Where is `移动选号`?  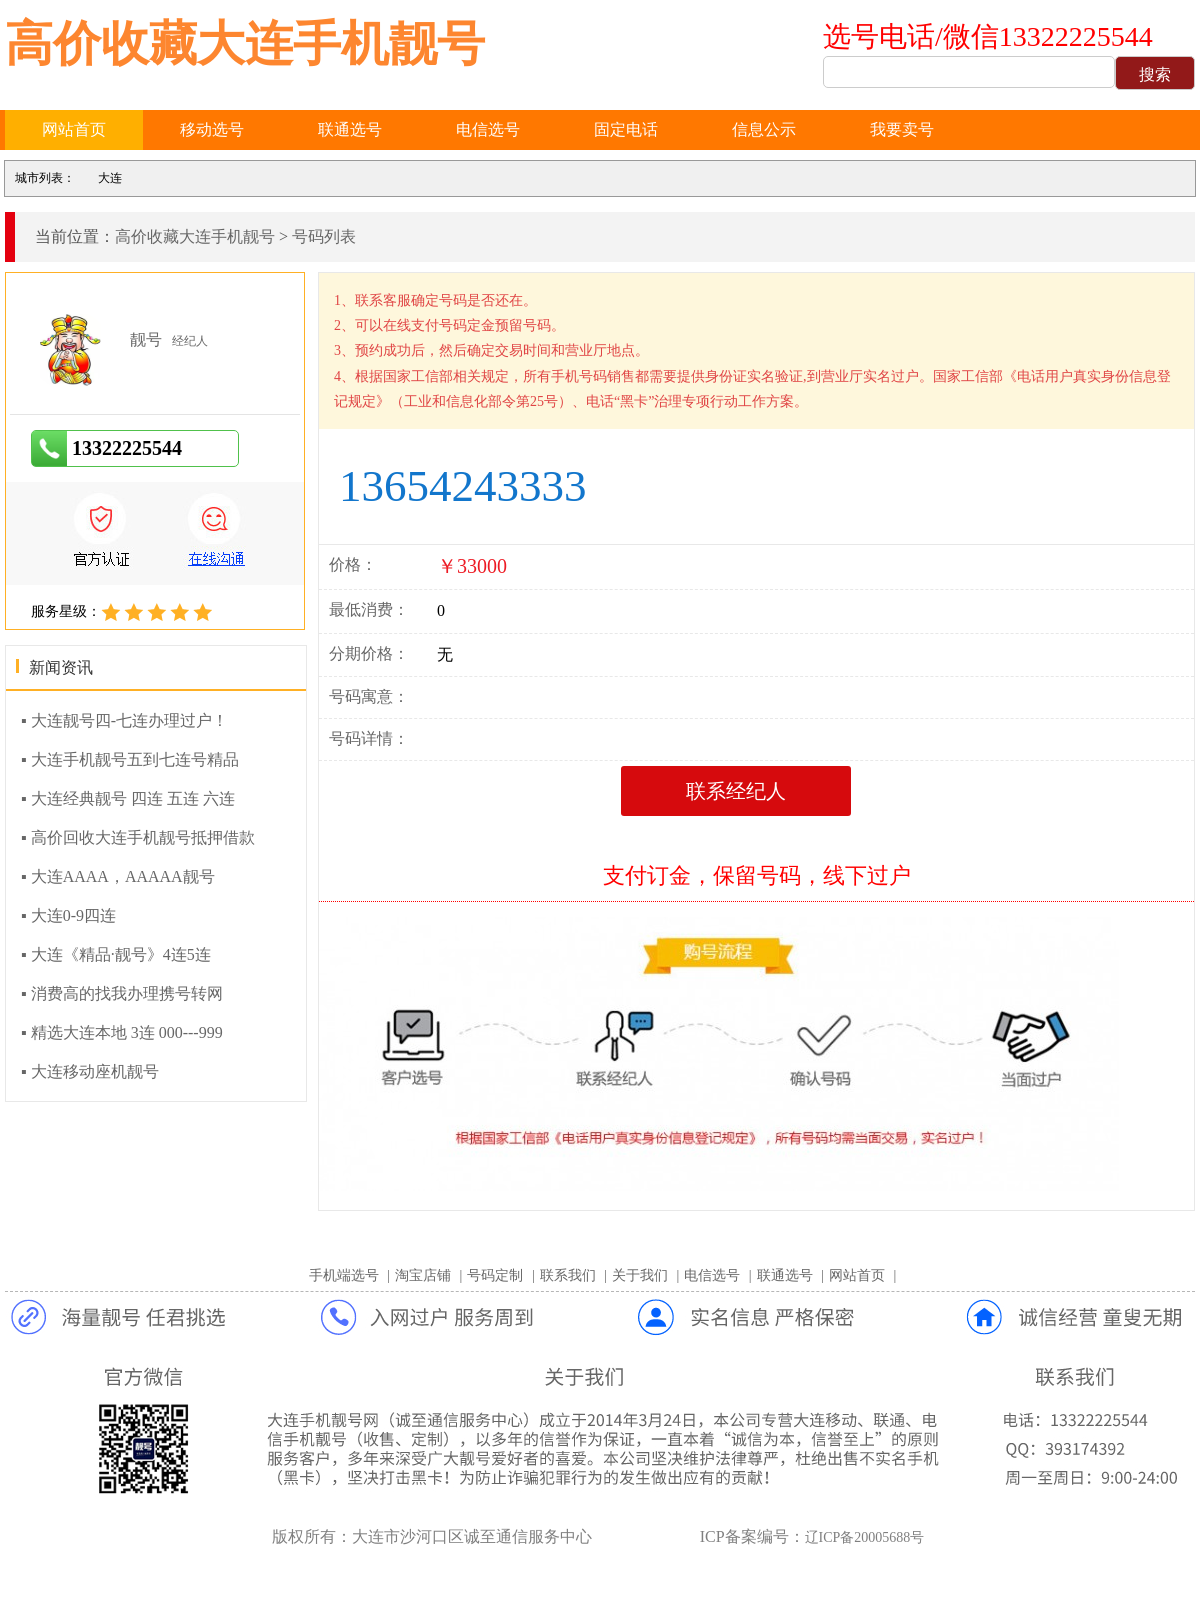
移动选号 is located at coordinates (212, 129).